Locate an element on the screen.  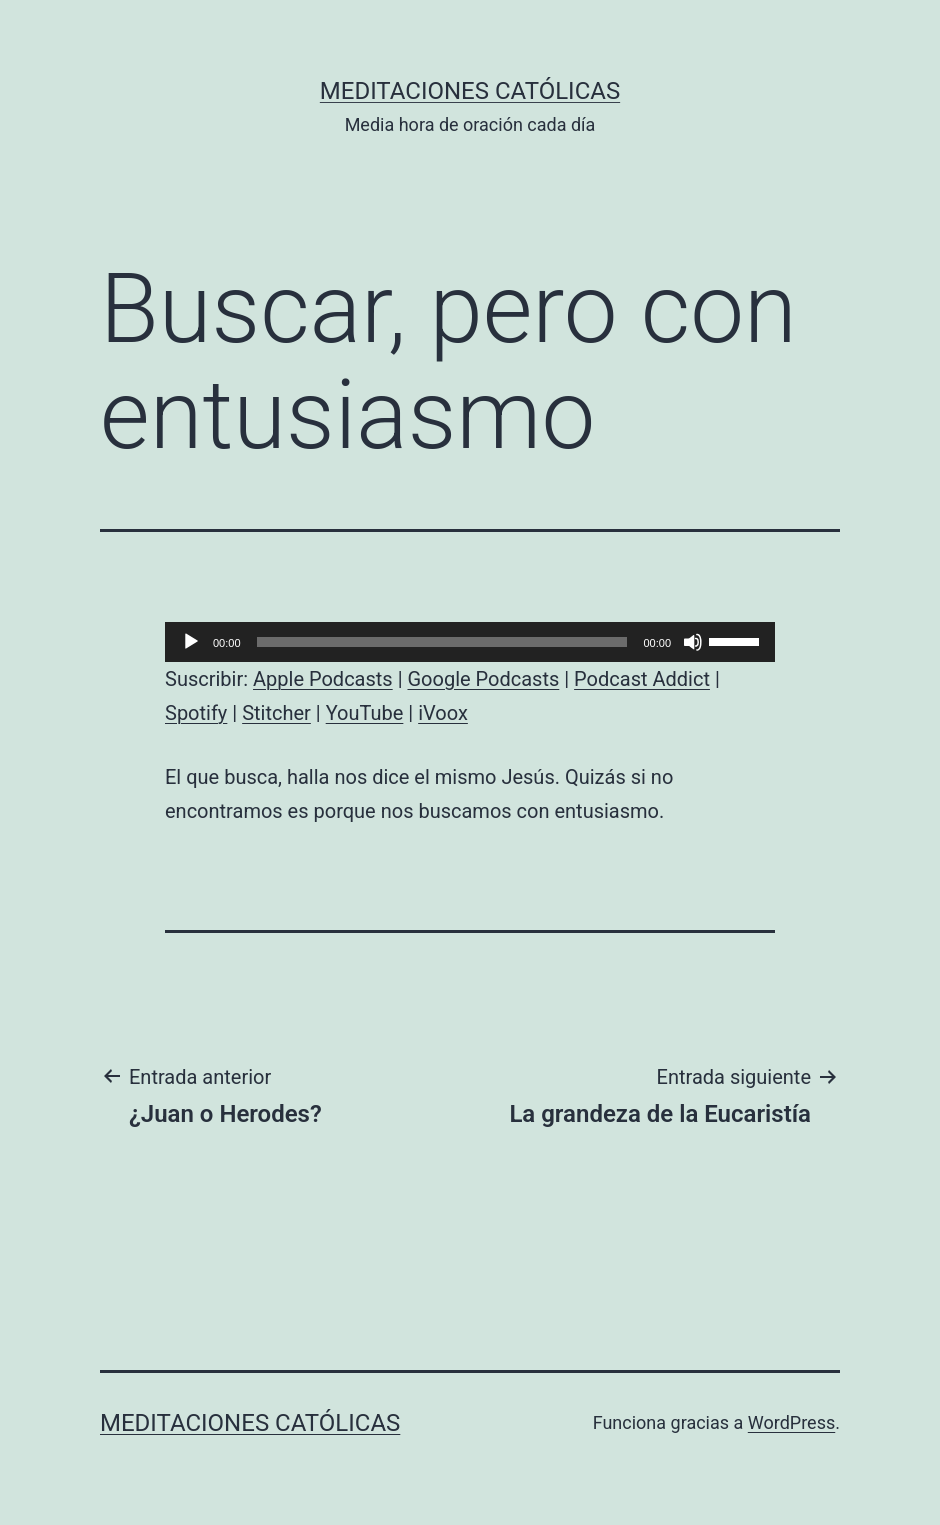
Spotify is located at coordinates (196, 713).